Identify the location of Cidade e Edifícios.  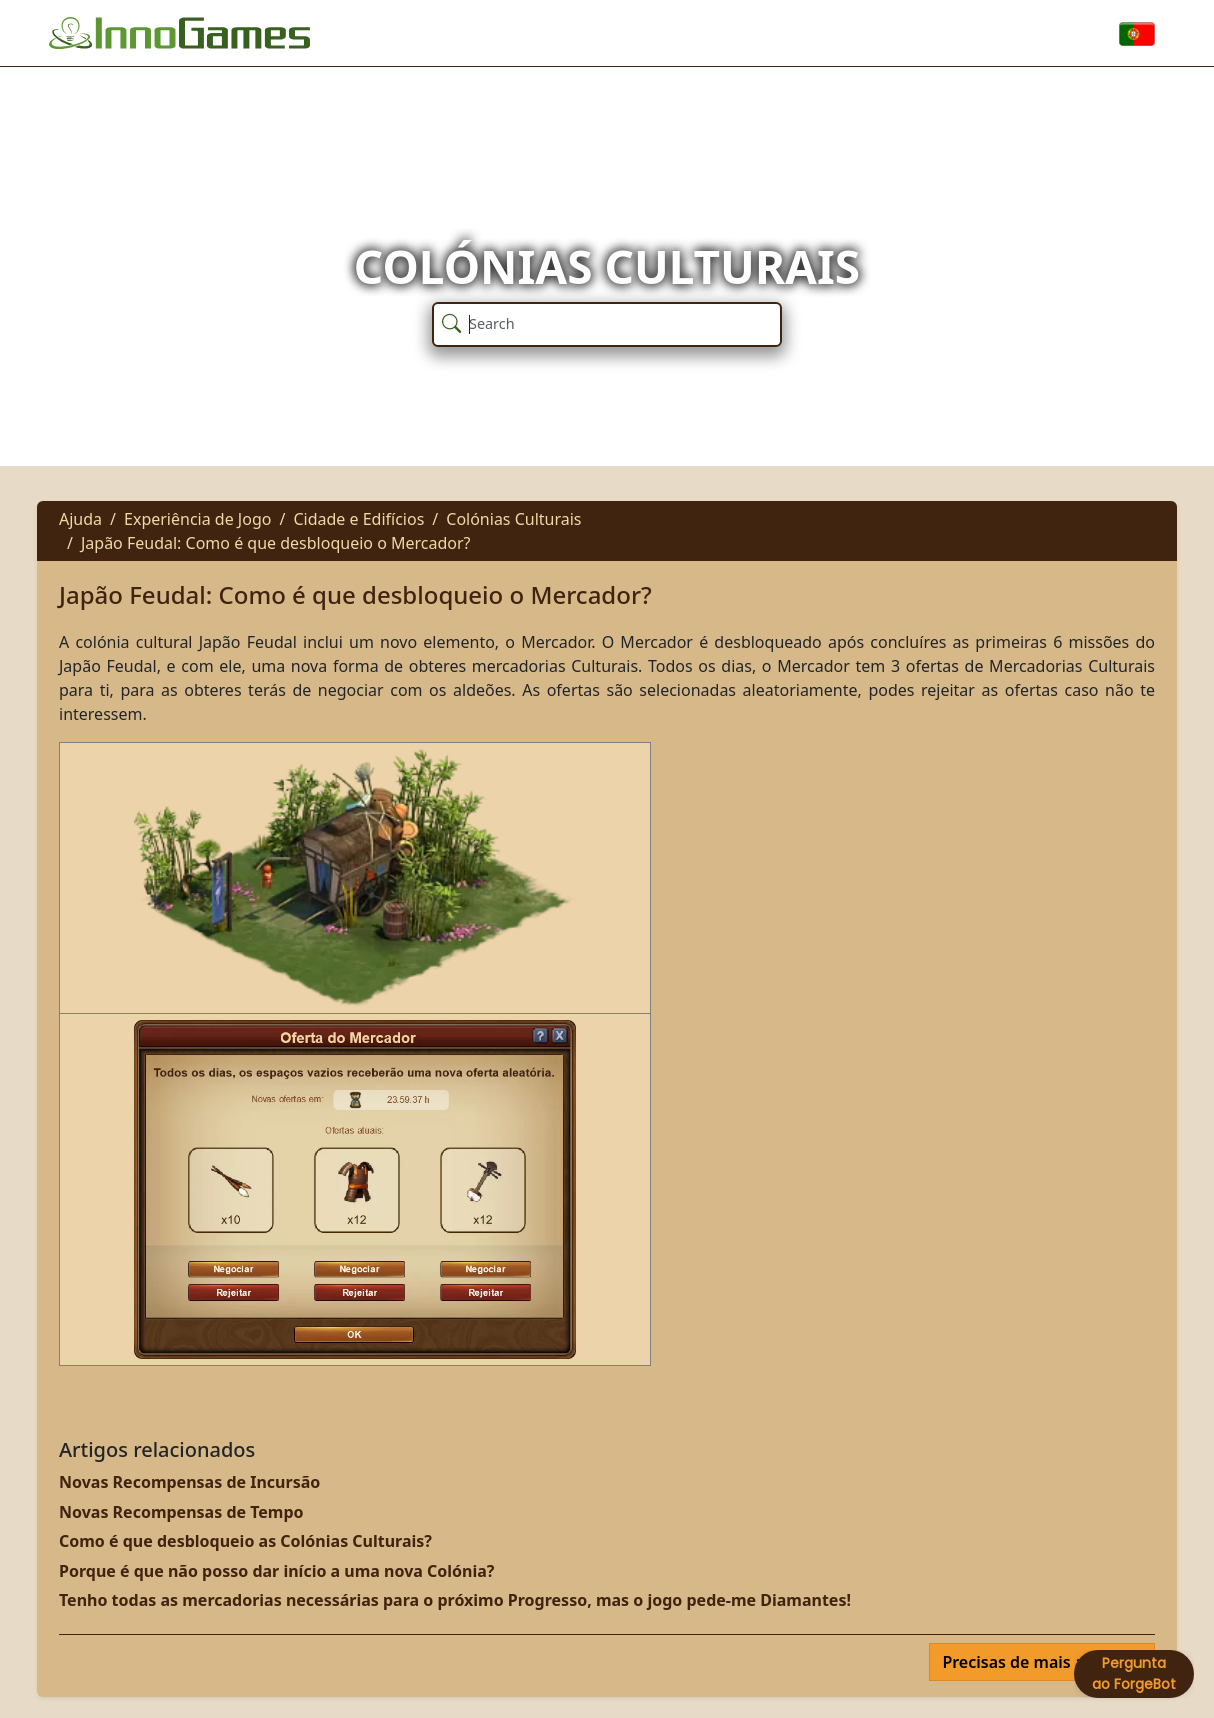
(358, 519).